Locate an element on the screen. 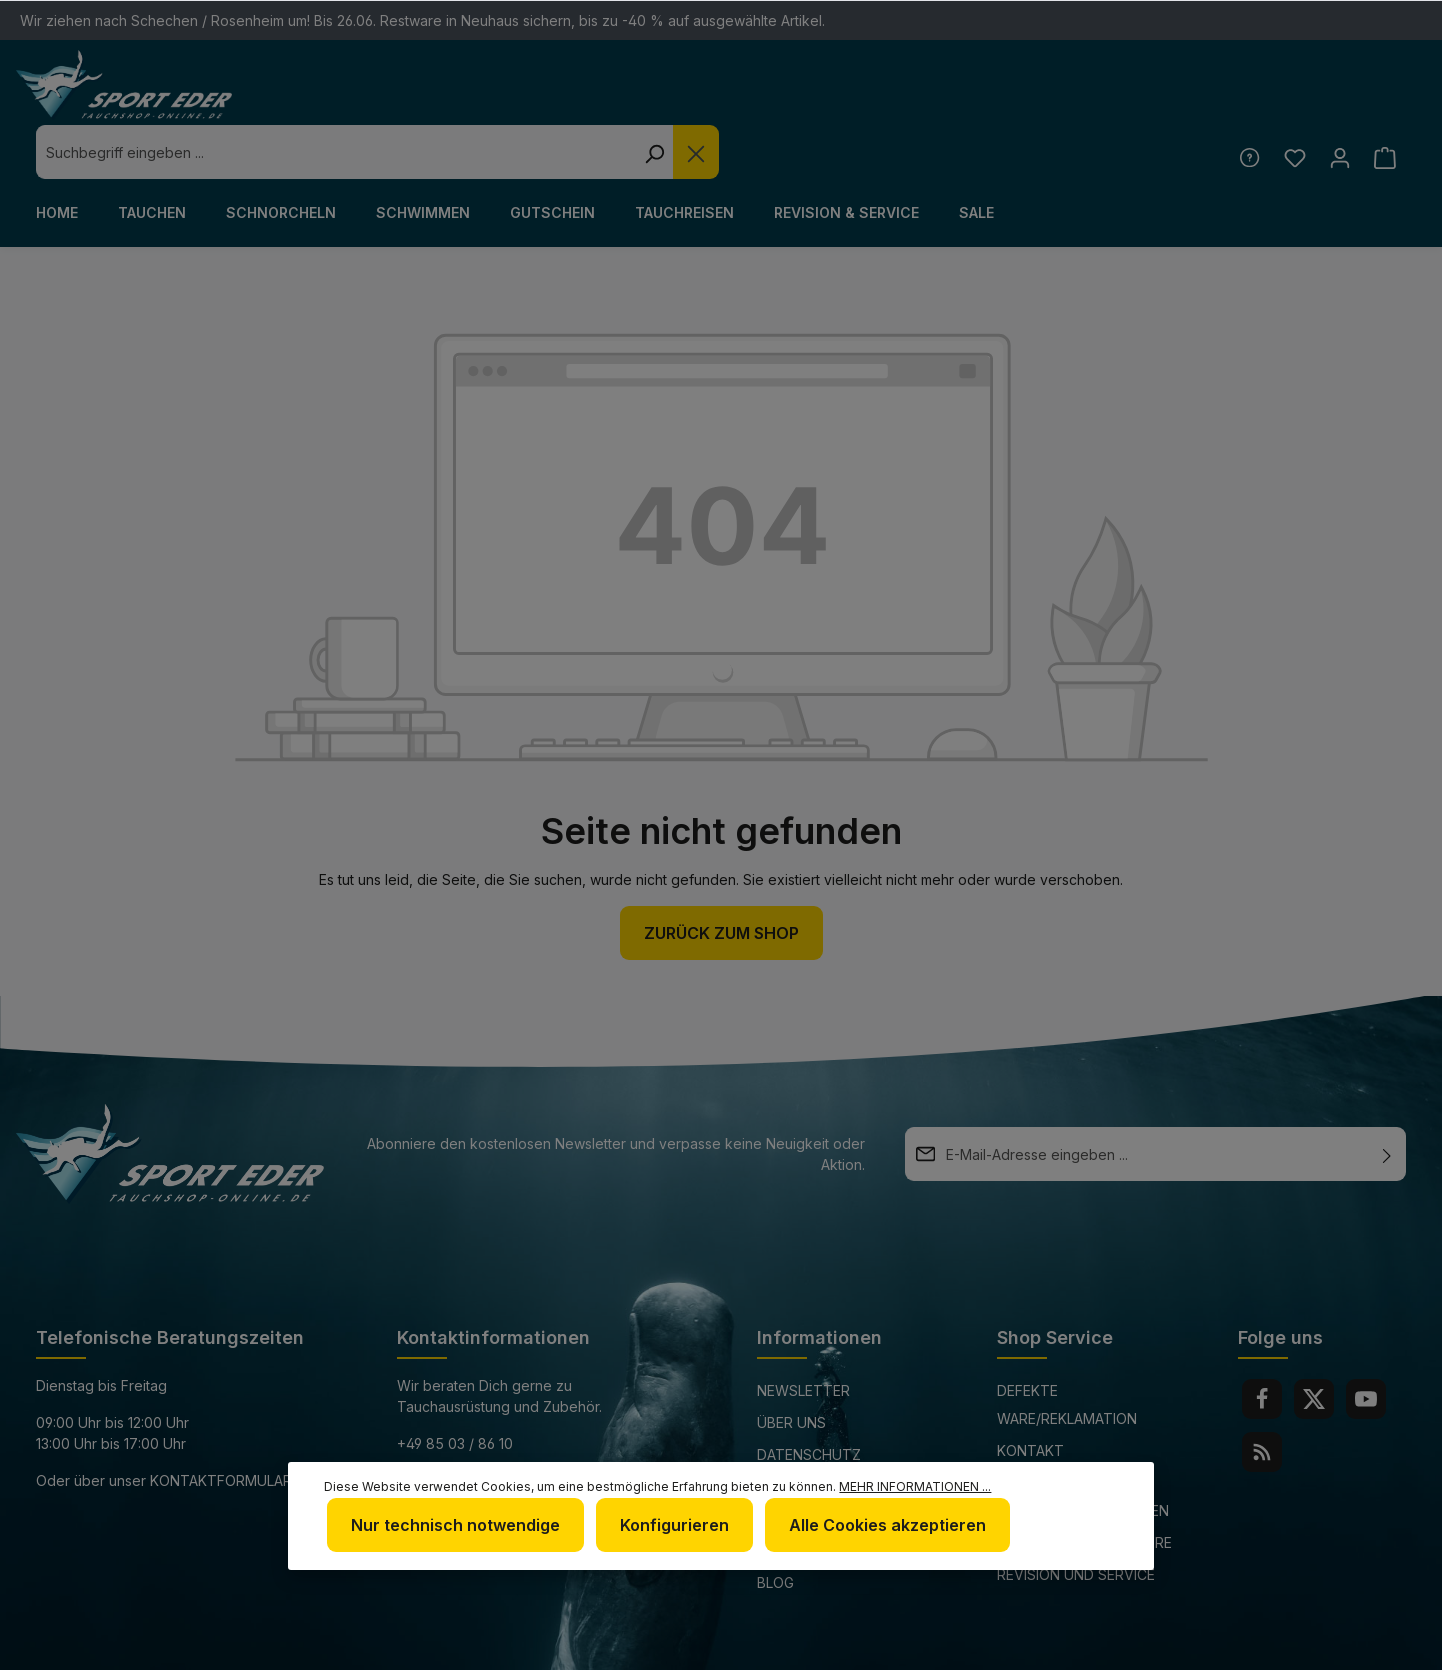 This screenshot has height=1670, width=1442. Defekte Ware/Reklamation is located at coordinates (1067, 1350).